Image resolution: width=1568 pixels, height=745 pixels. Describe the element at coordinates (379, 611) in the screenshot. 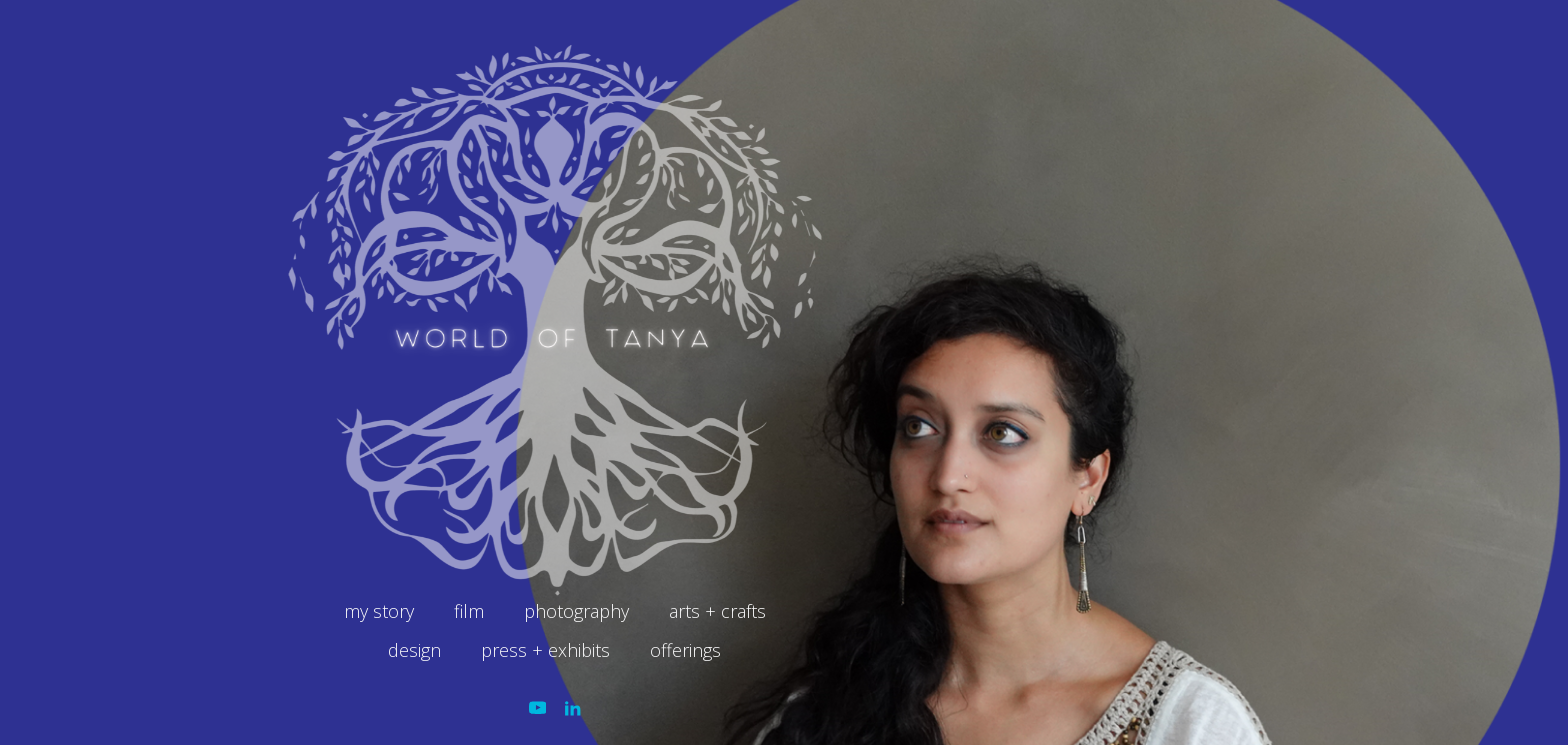

I see `my story` at that location.